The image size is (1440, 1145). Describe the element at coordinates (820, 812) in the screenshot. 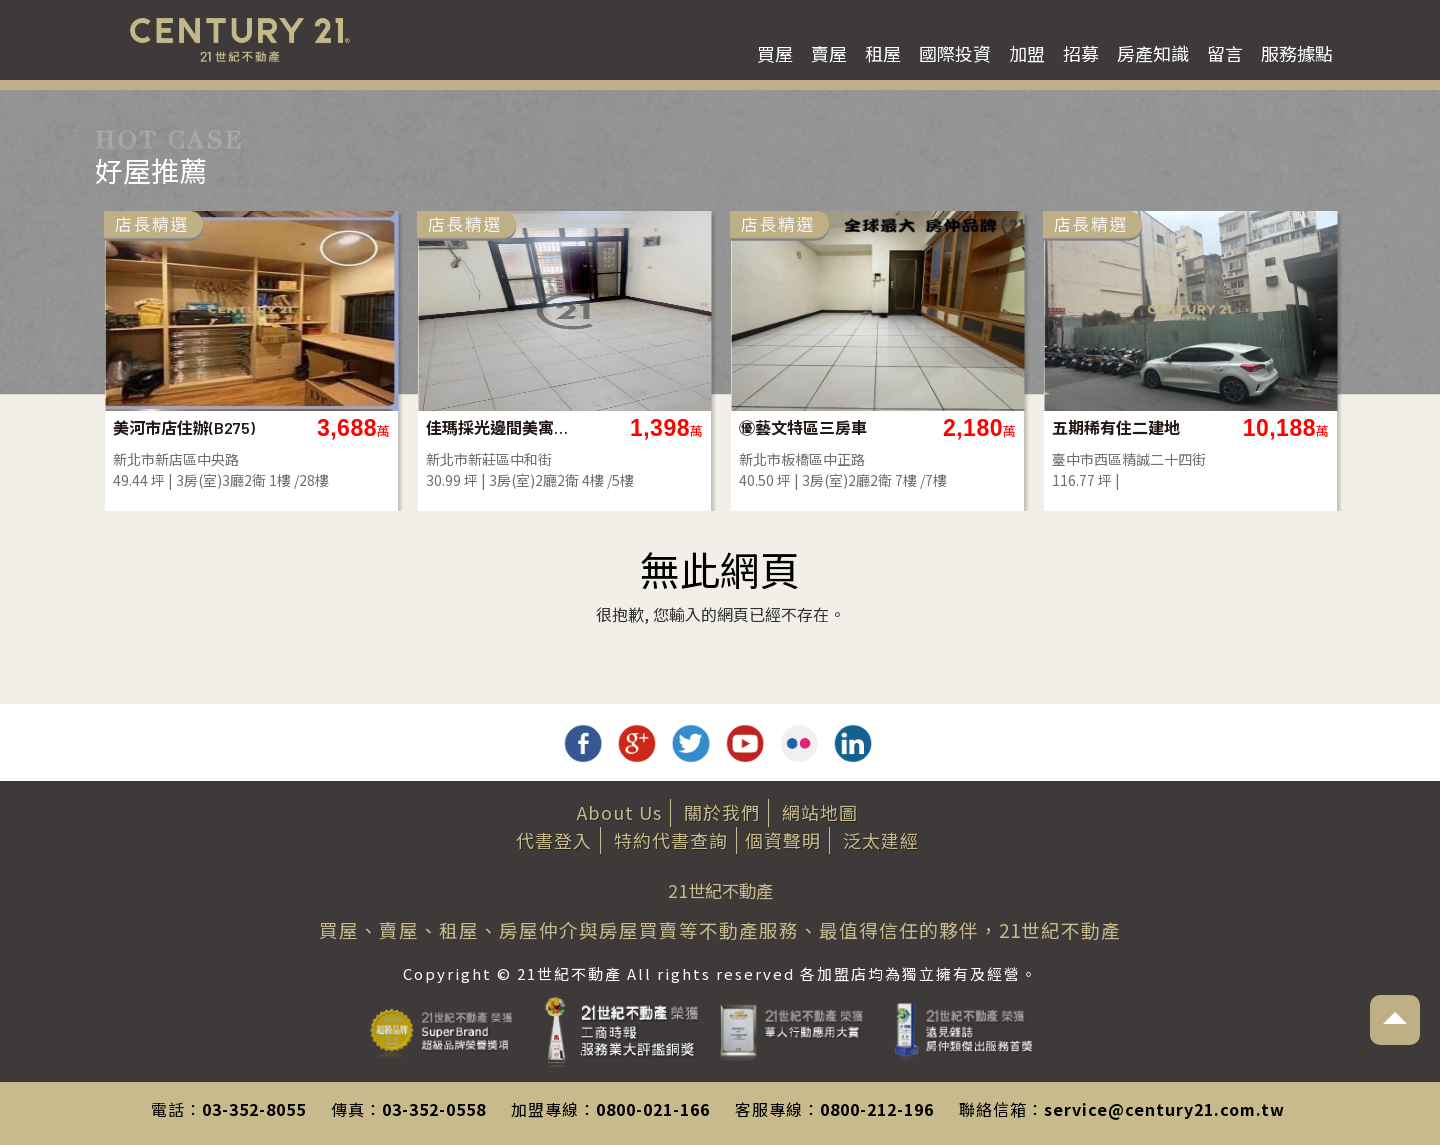

I see `網站地圖` at that location.